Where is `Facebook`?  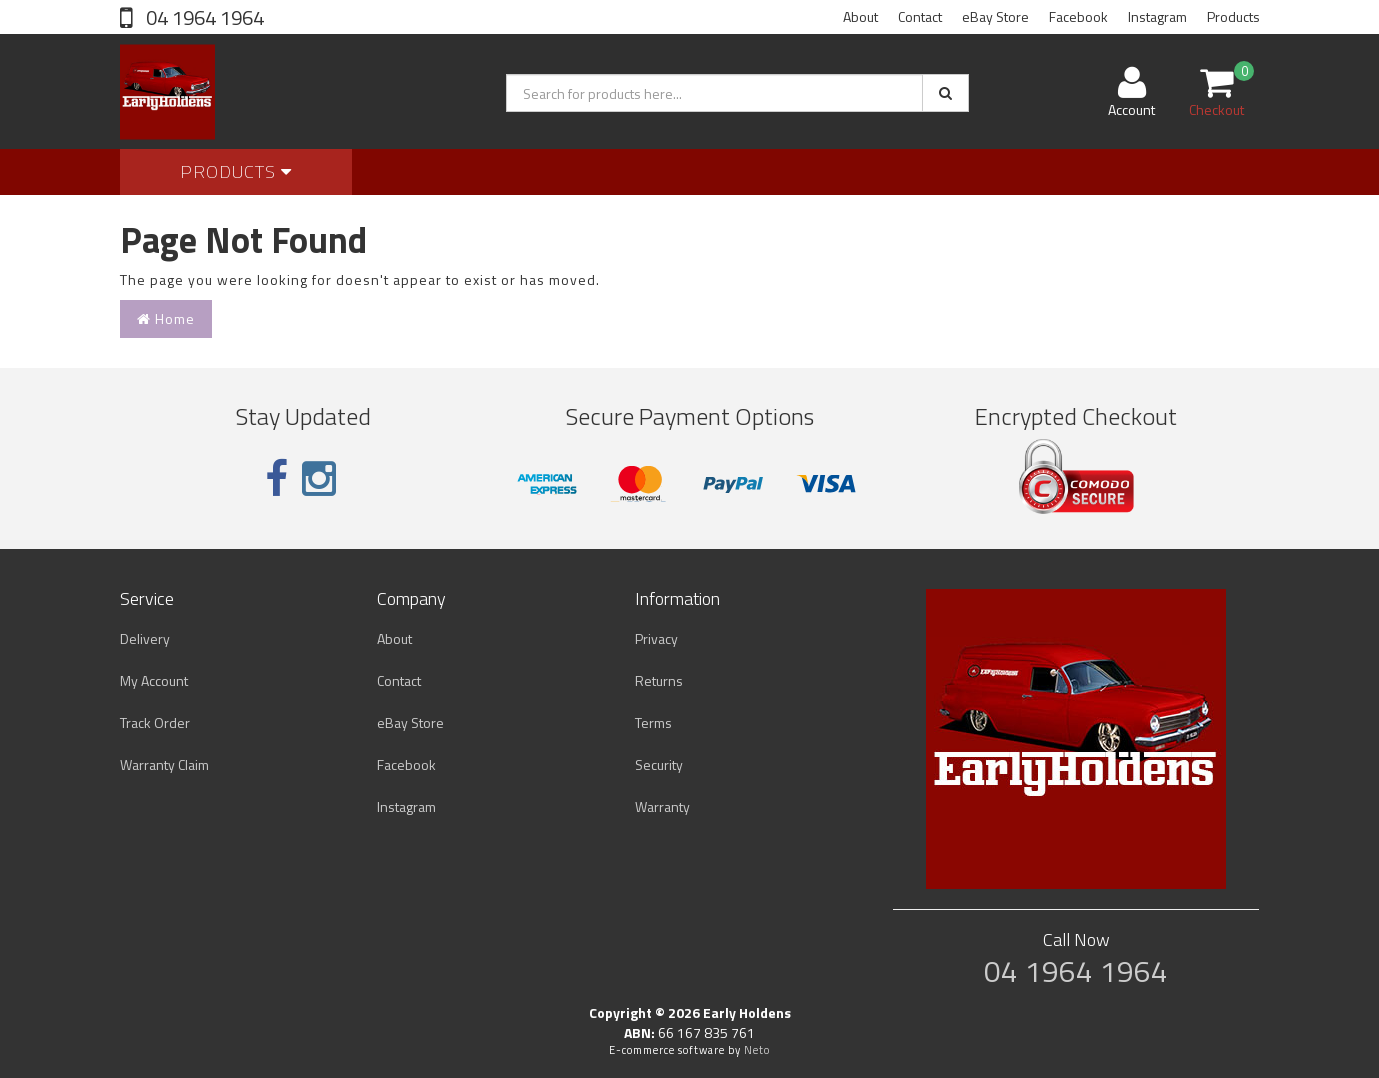 Facebook is located at coordinates (1078, 16).